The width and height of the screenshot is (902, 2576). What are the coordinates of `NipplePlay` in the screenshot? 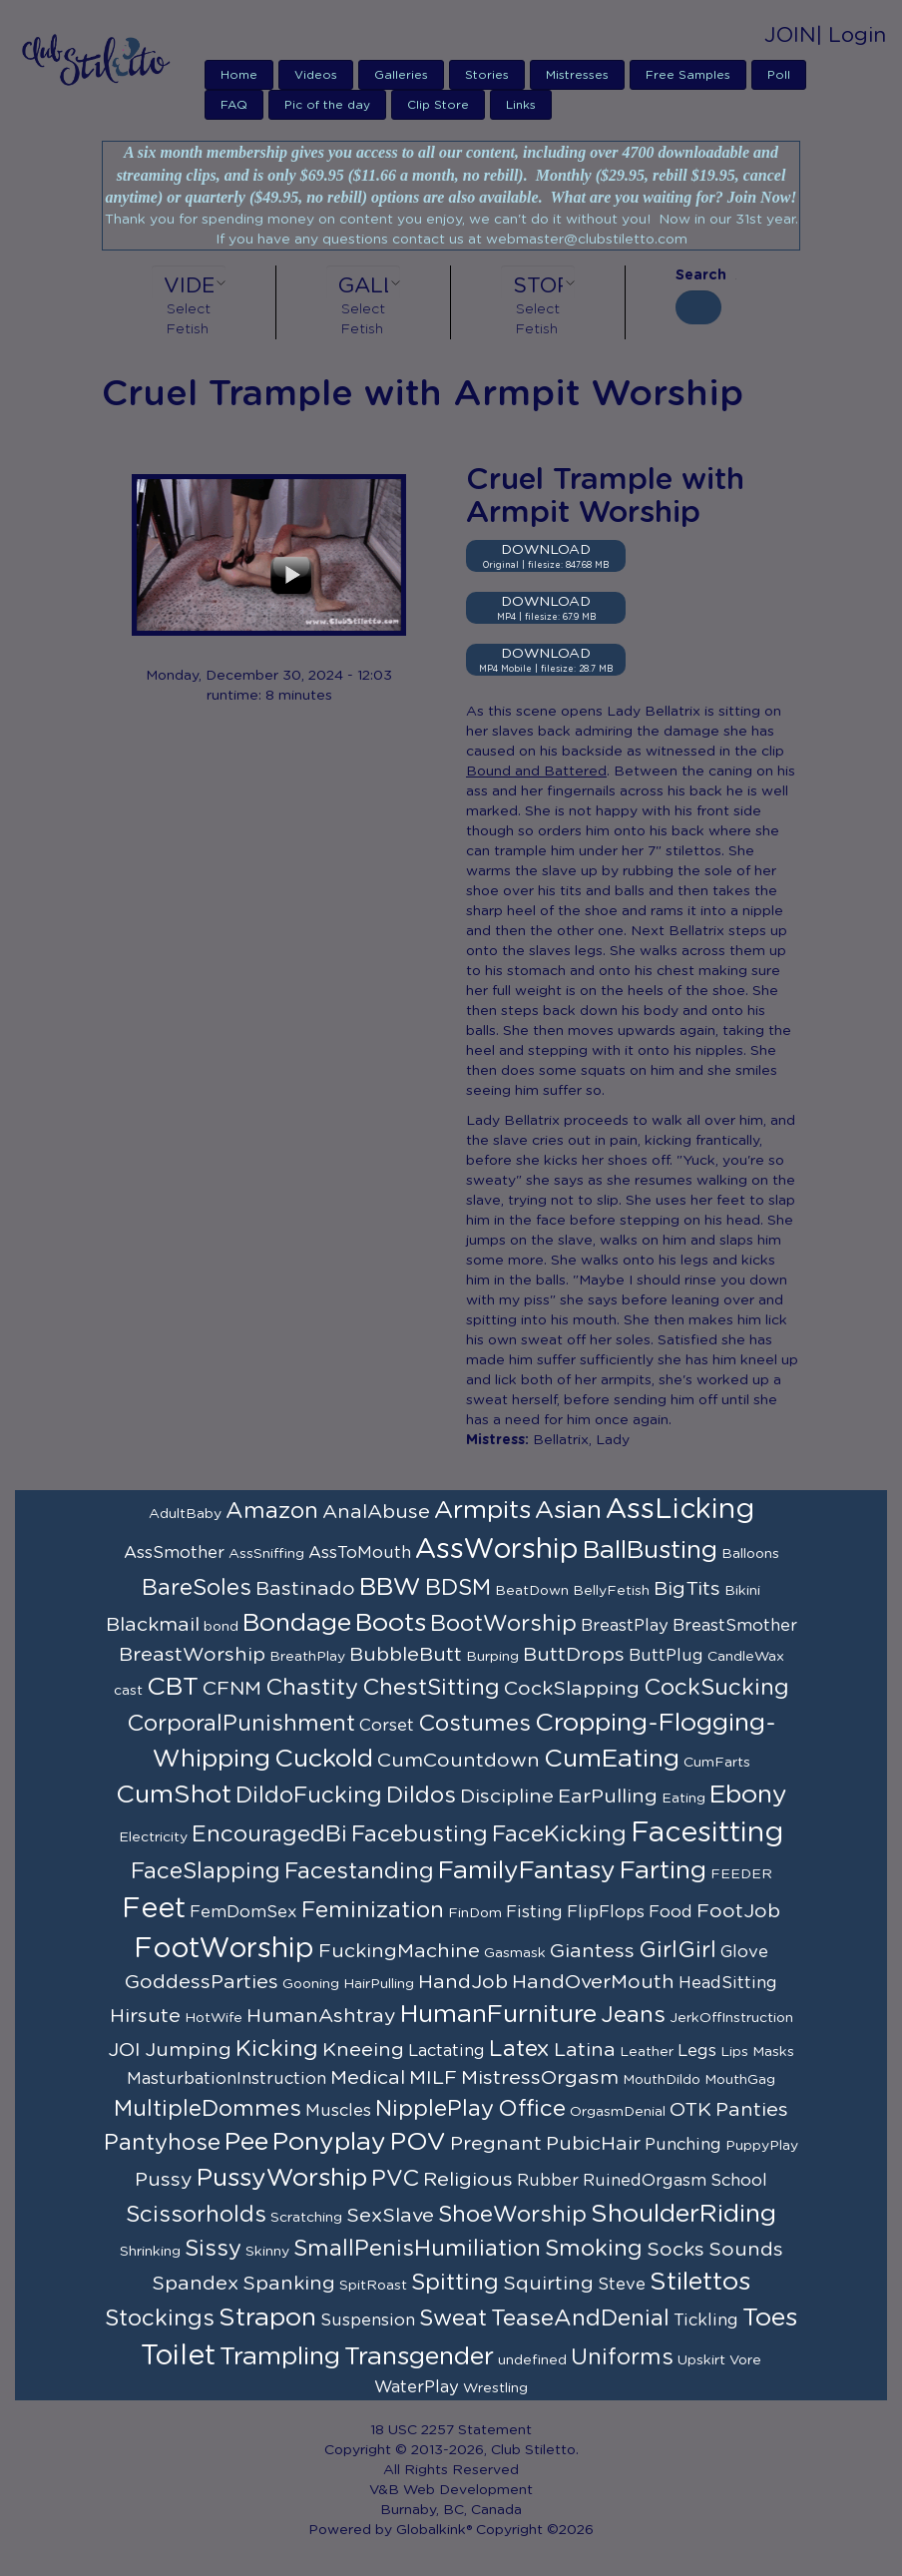 It's located at (434, 2109).